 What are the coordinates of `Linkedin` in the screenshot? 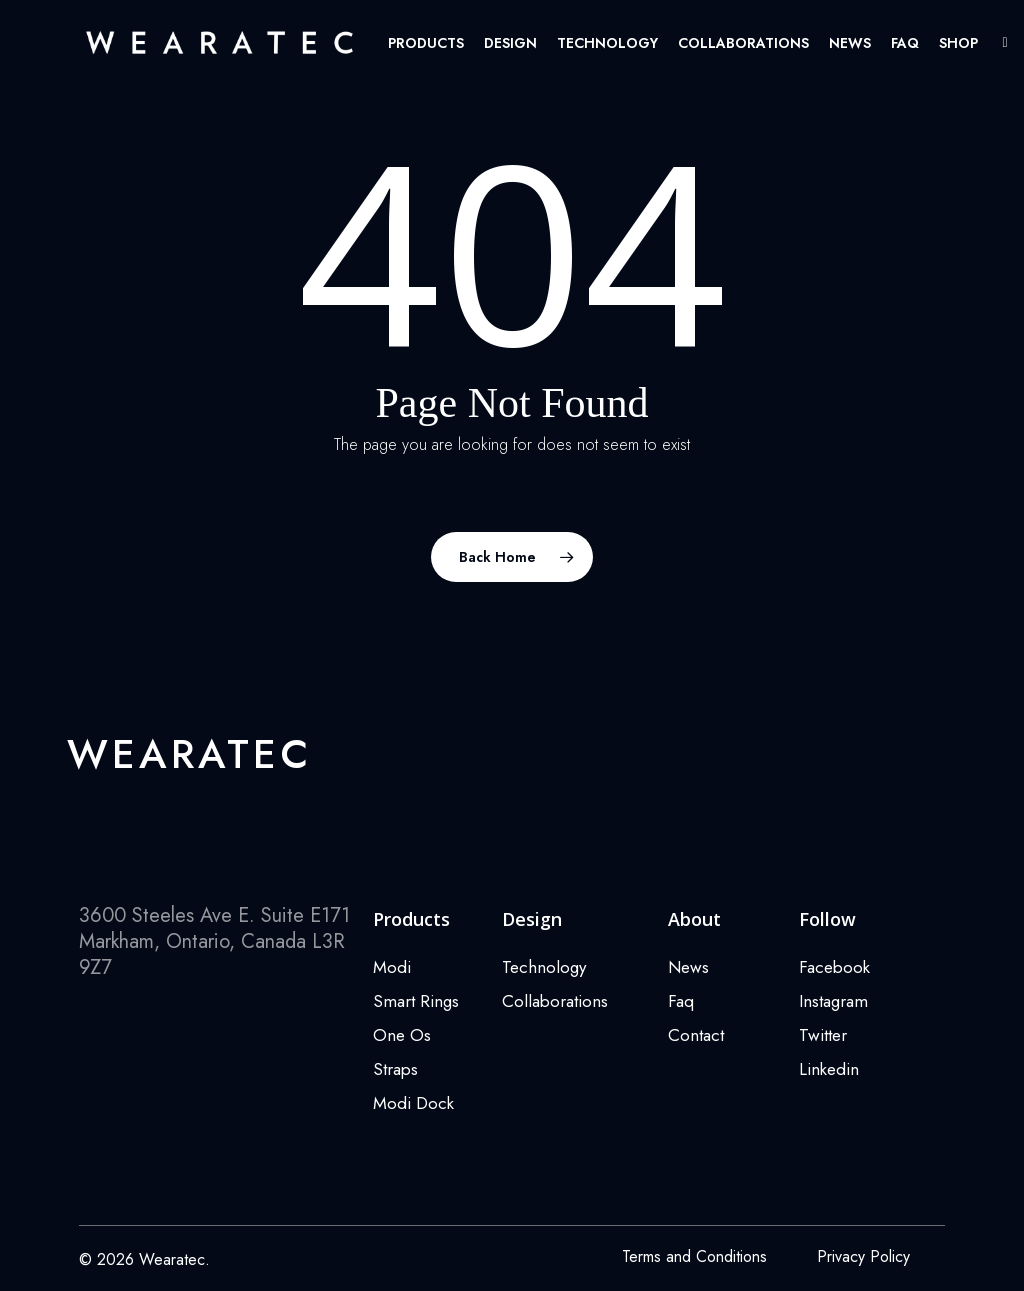 It's located at (829, 1069).